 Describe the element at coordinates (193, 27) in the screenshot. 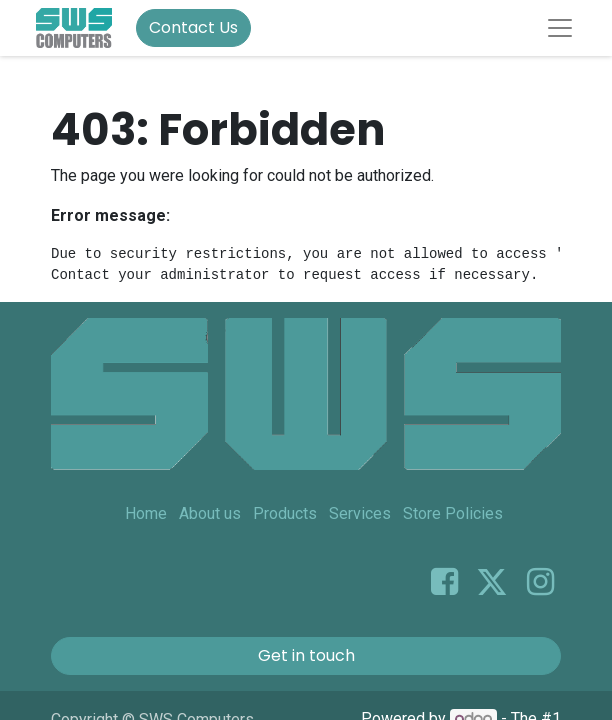

I see `Contact Us` at that location.